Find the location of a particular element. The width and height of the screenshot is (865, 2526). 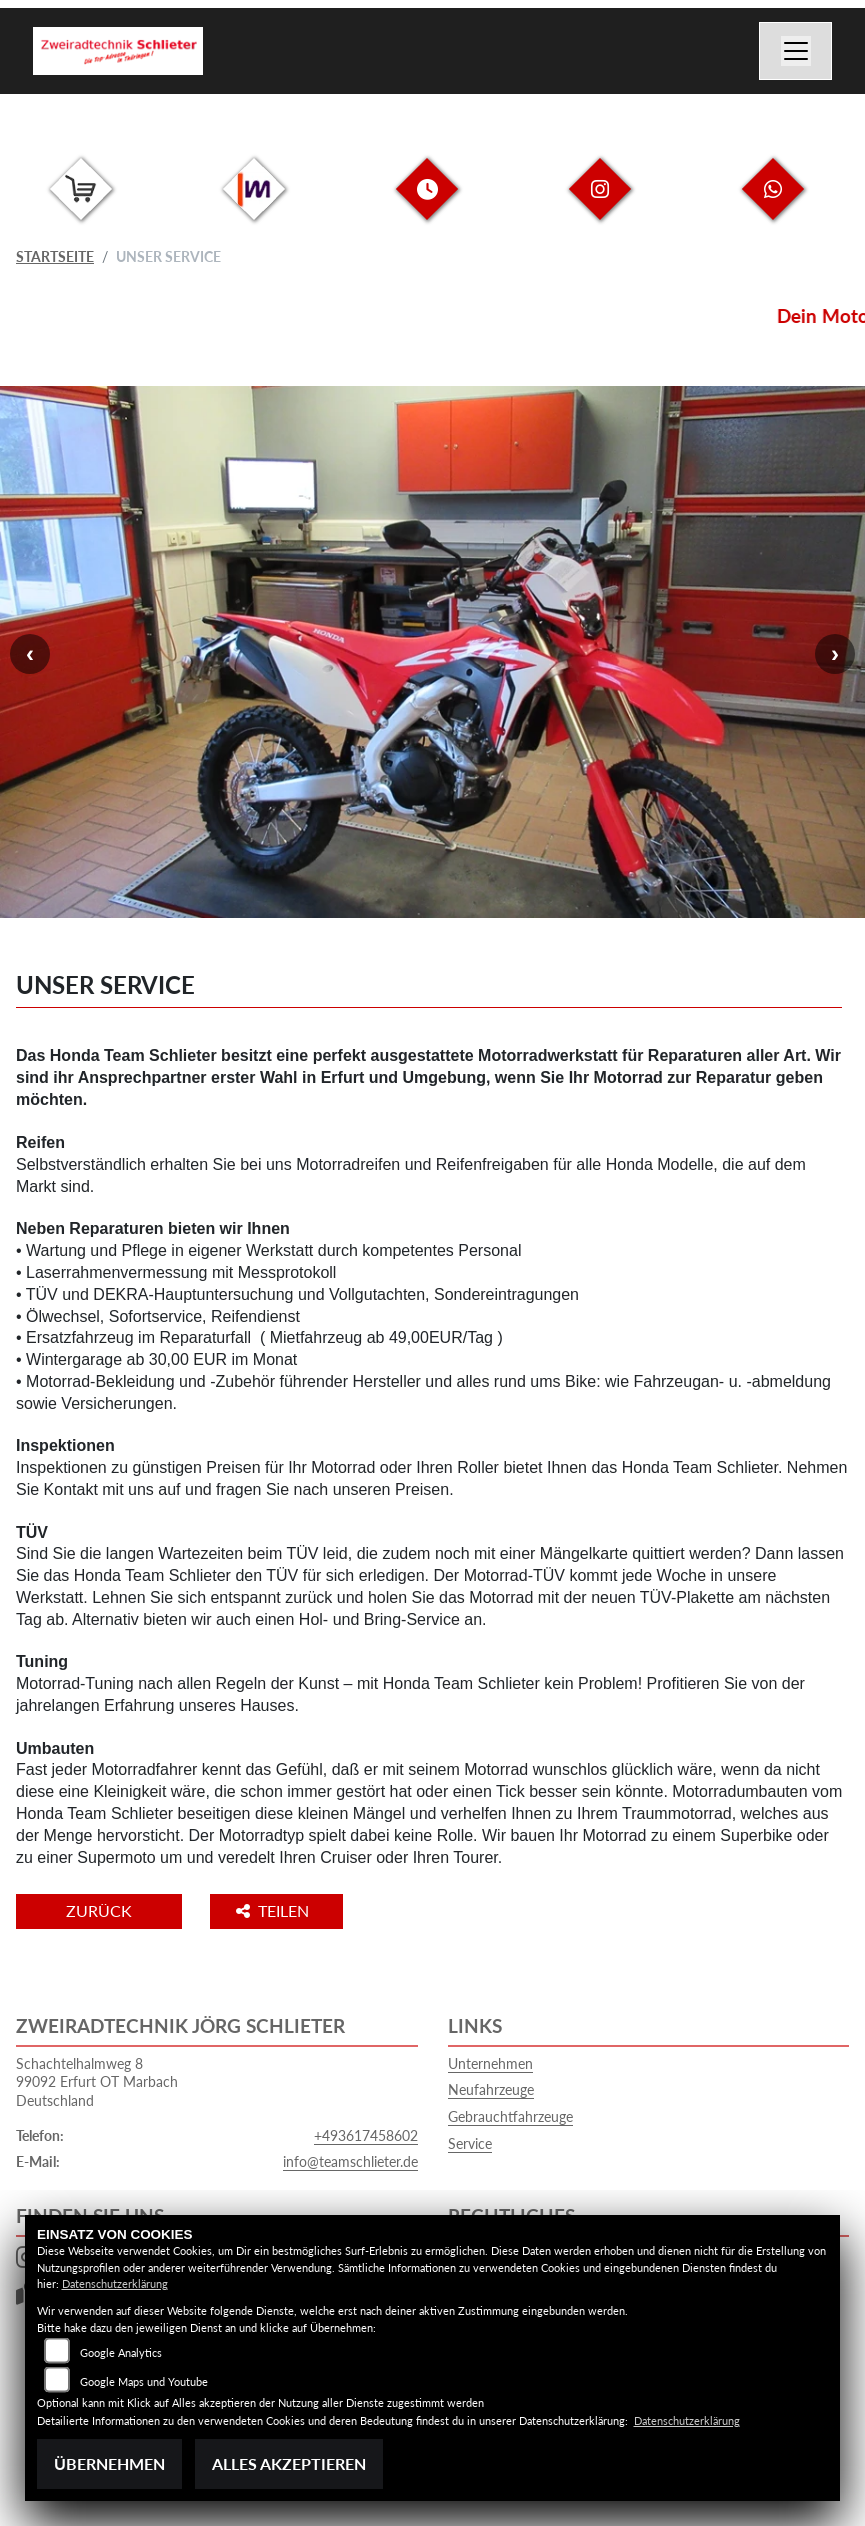

Gebrauchtfahrzeuge is located at coordinates (510, 2116).